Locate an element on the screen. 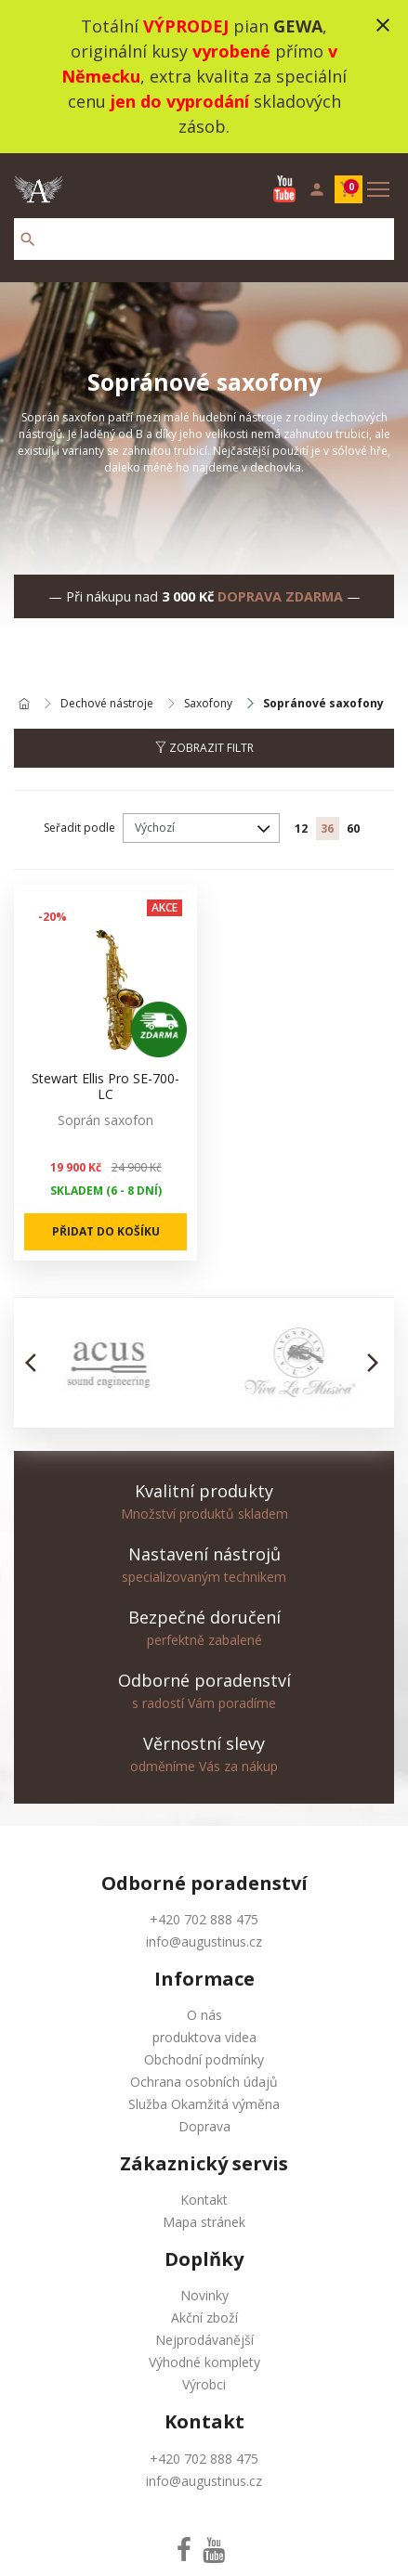 This screenshot has height=2576, width=408. Nejprodávanější is located at coordinates (204, 2340).